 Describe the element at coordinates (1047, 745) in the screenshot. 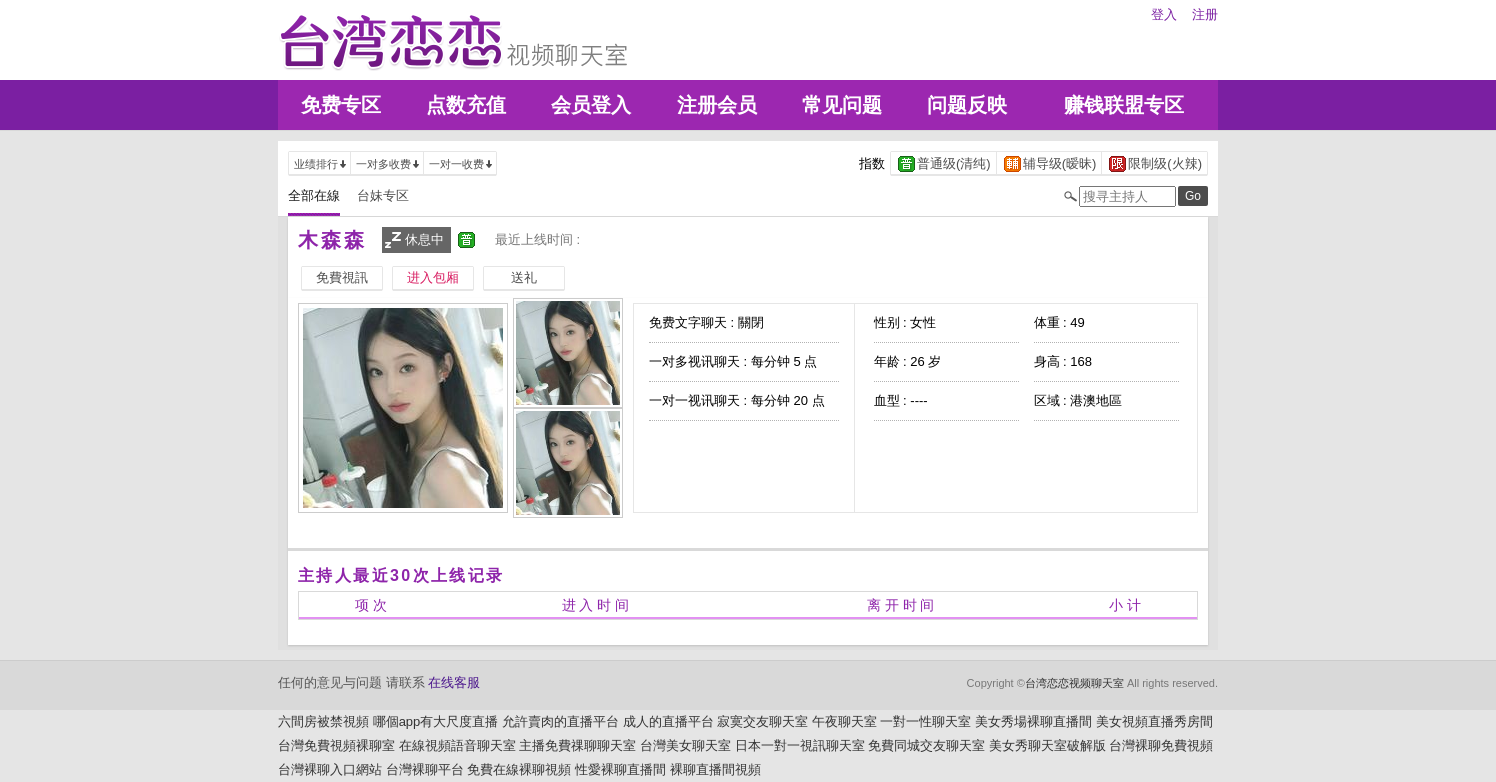

I see `美女秀聊天室破解版` at that location.